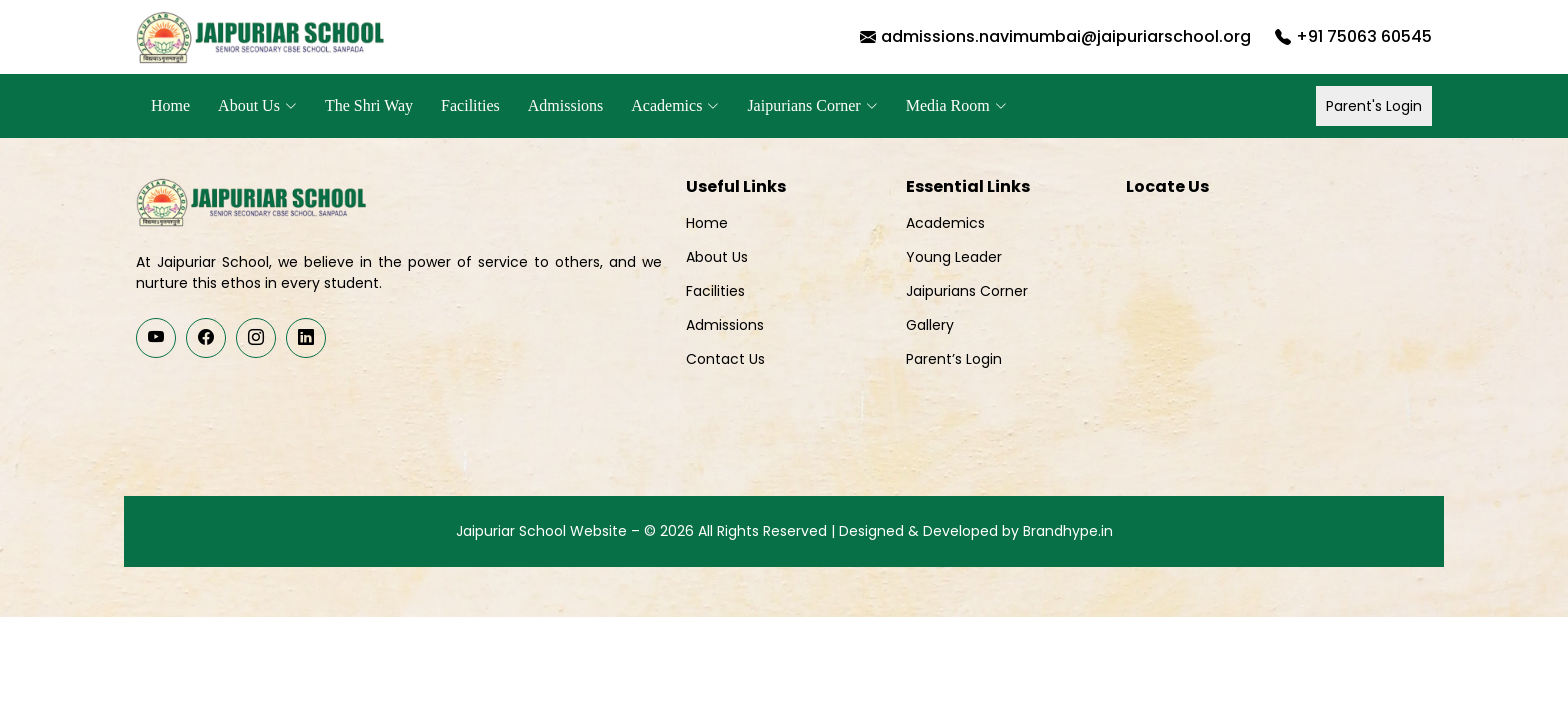 The width and height of the screenshot is (1568, 720). Describe the element at coordinates (369, 105) in the screenshot. I see `The Shri Way` at that location.